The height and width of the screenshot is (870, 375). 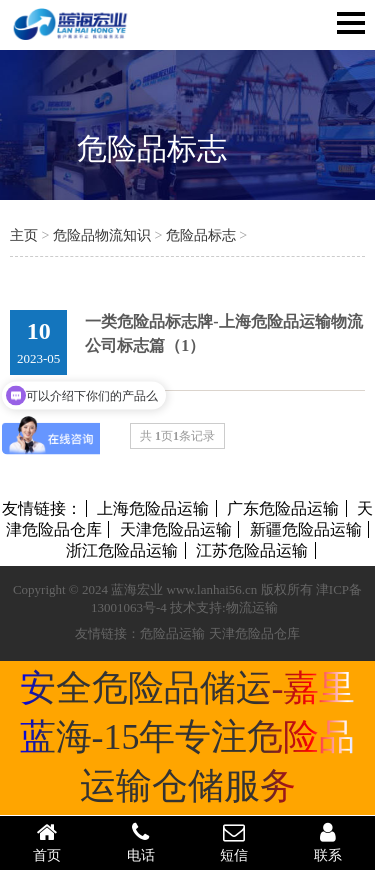 What do you see at coordinates (176, 529) in the screenshot?
I see `天津危险品运输` at bounding box center [176, 529].